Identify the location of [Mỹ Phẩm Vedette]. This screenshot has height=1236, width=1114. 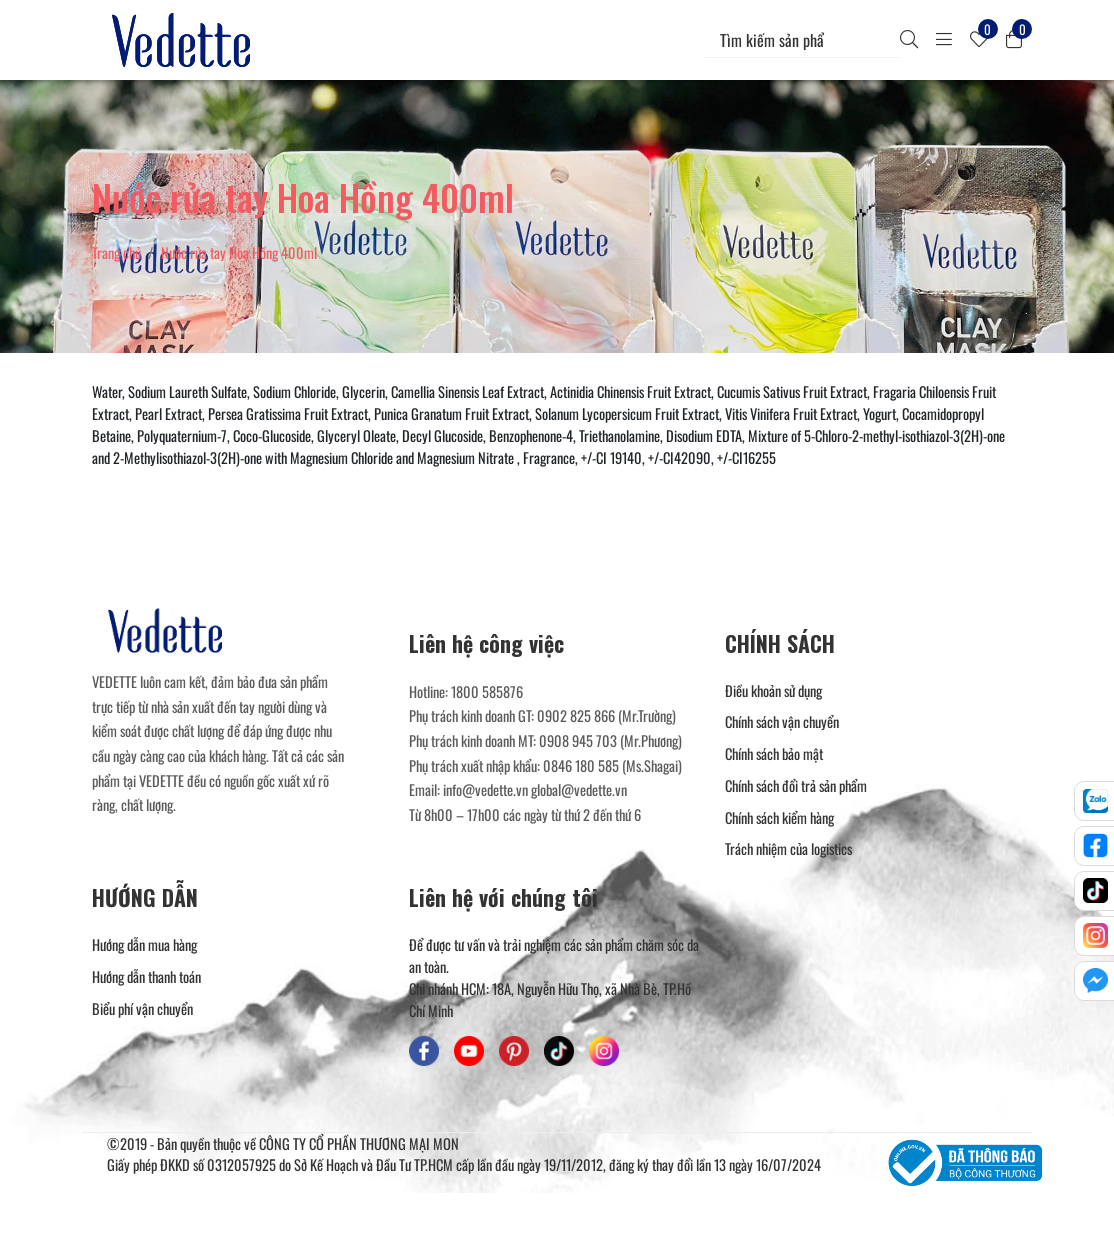
(185, 40).